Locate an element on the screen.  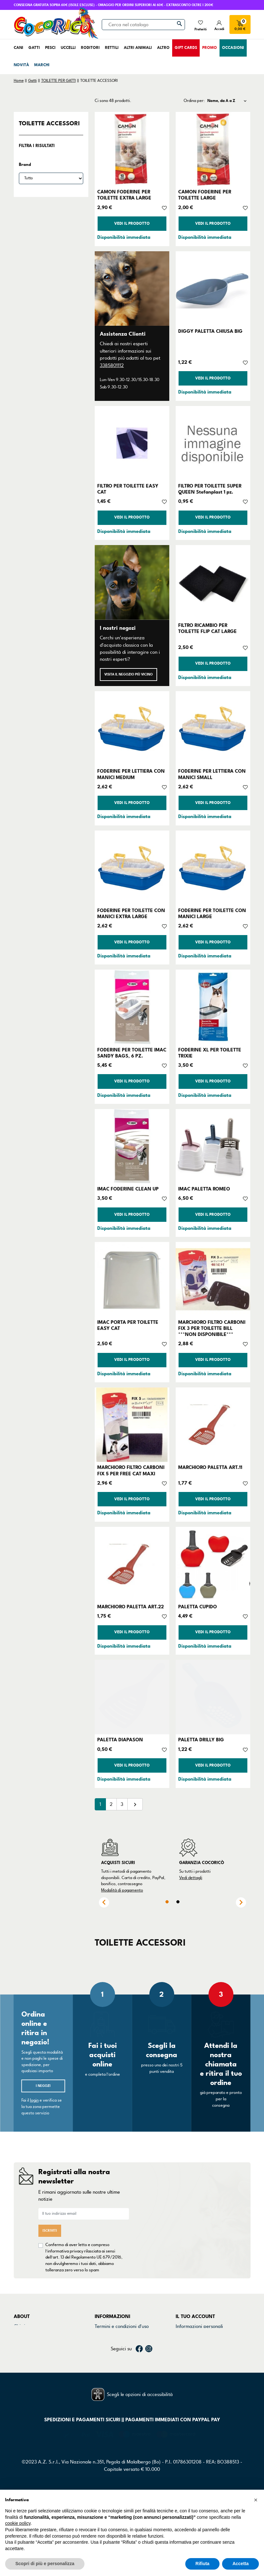
[Brand] is located at coordinates (51, 178).